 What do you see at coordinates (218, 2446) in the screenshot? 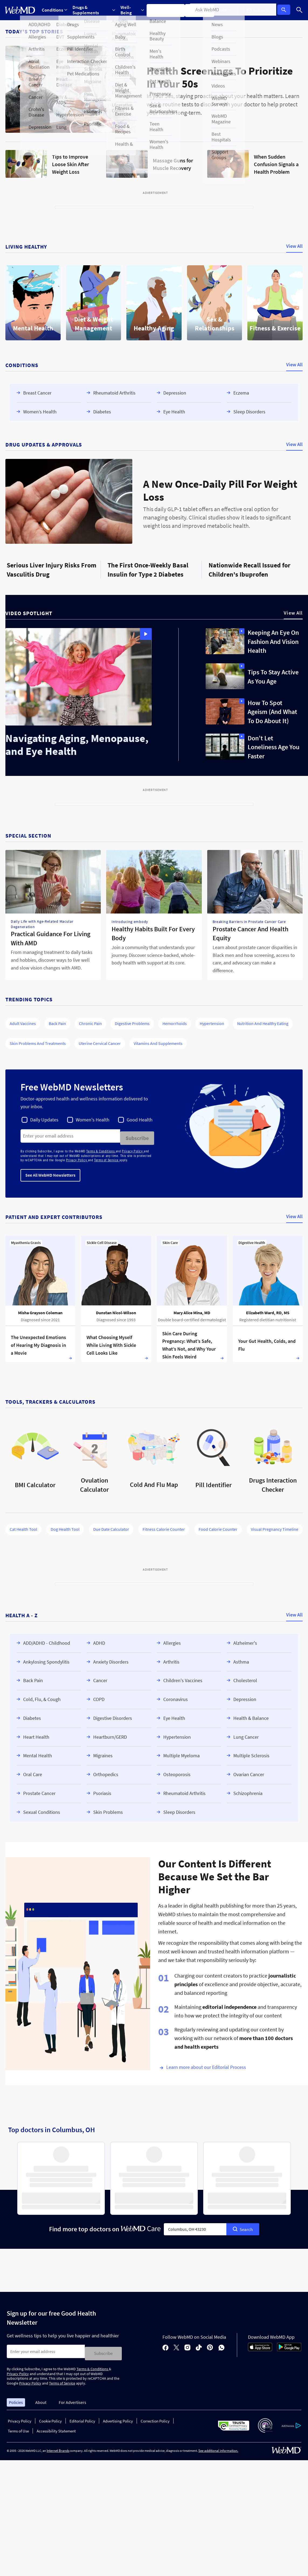
I see `See additional information.` at bounding box center [218, 2446].